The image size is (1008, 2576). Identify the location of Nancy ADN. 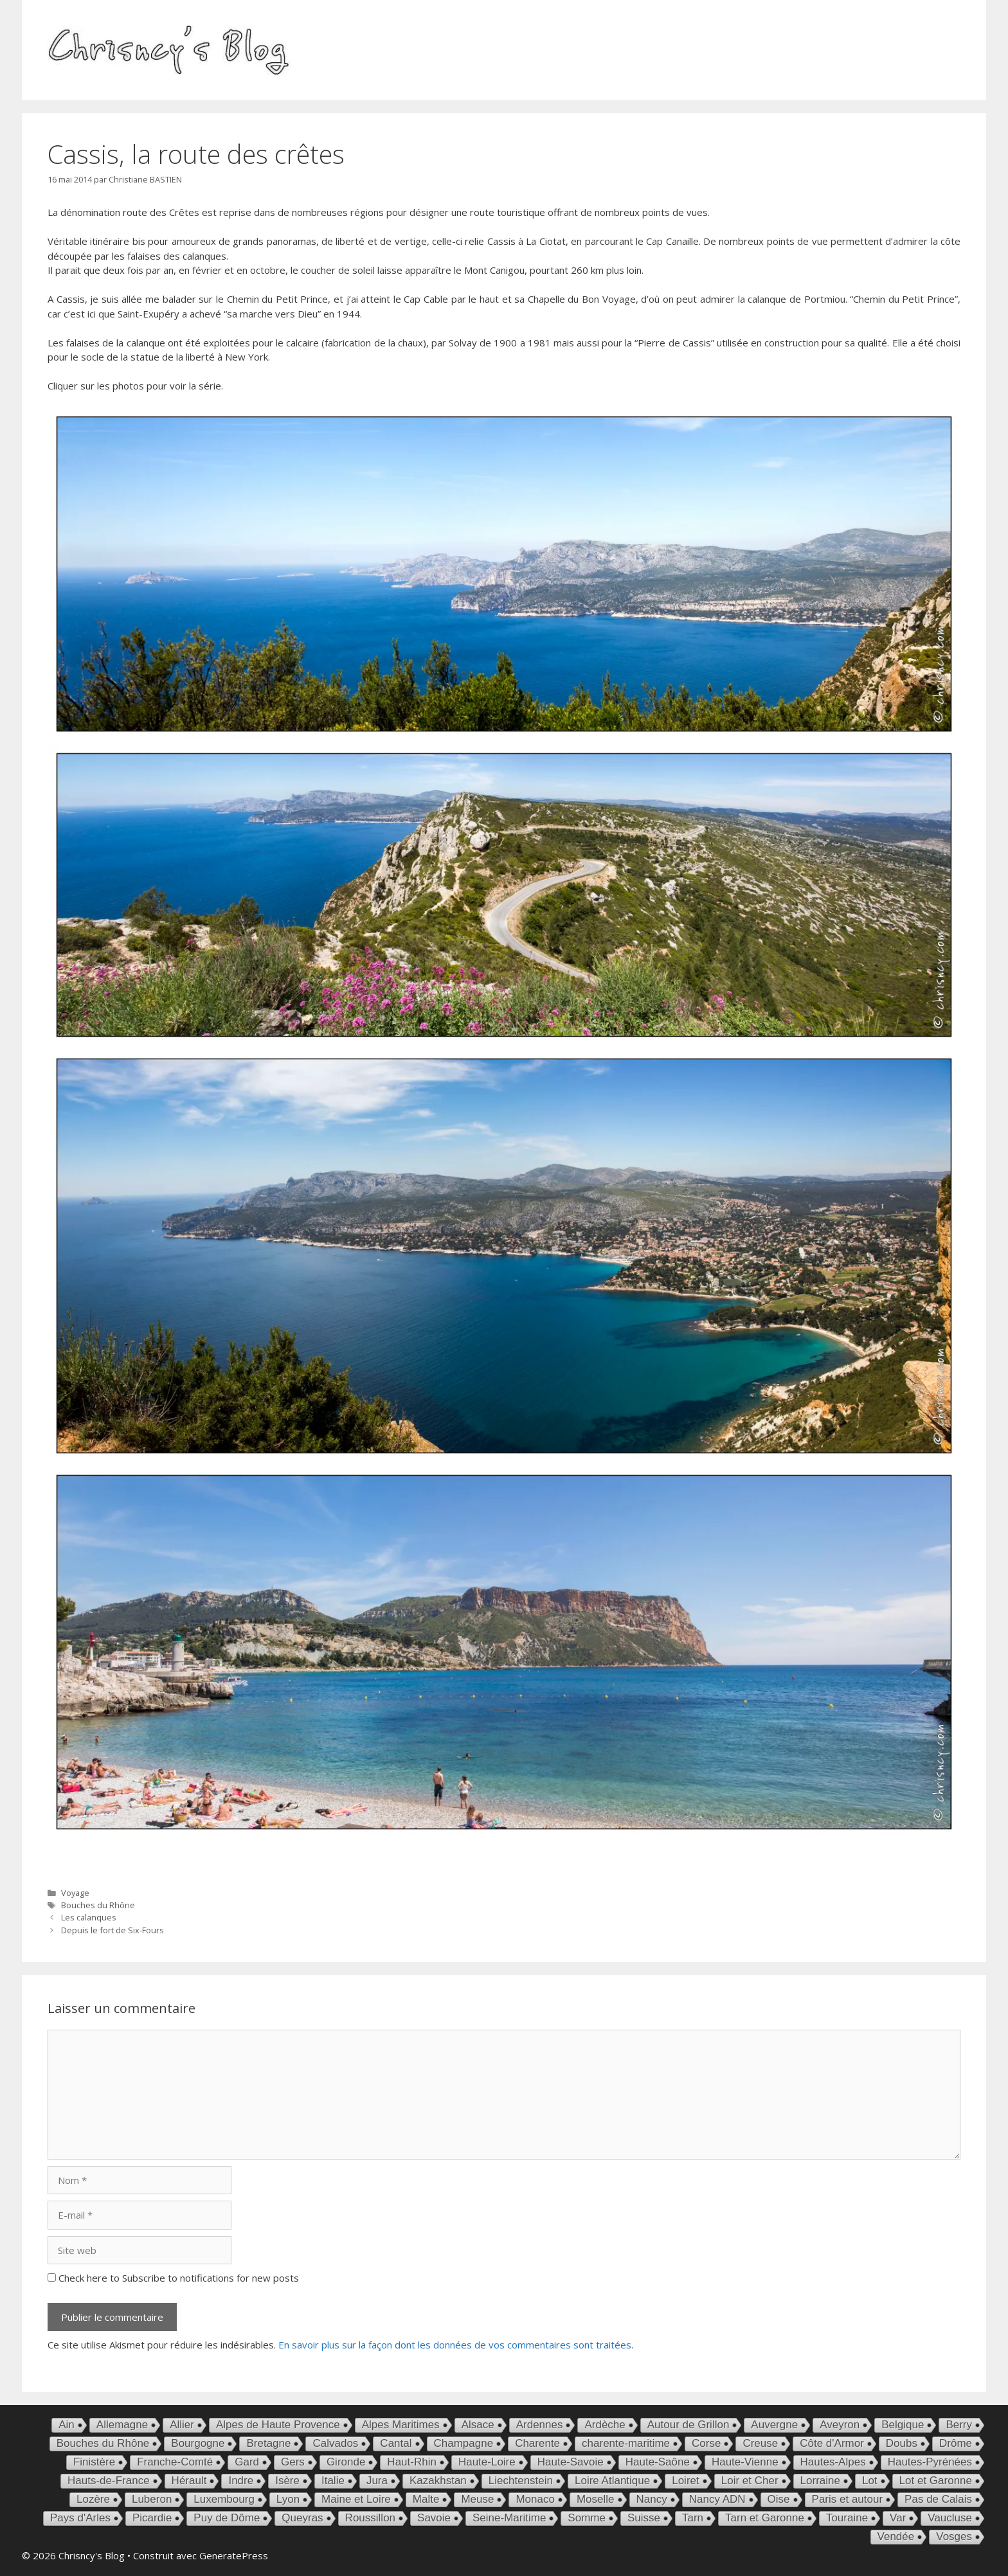
(717, 2499).